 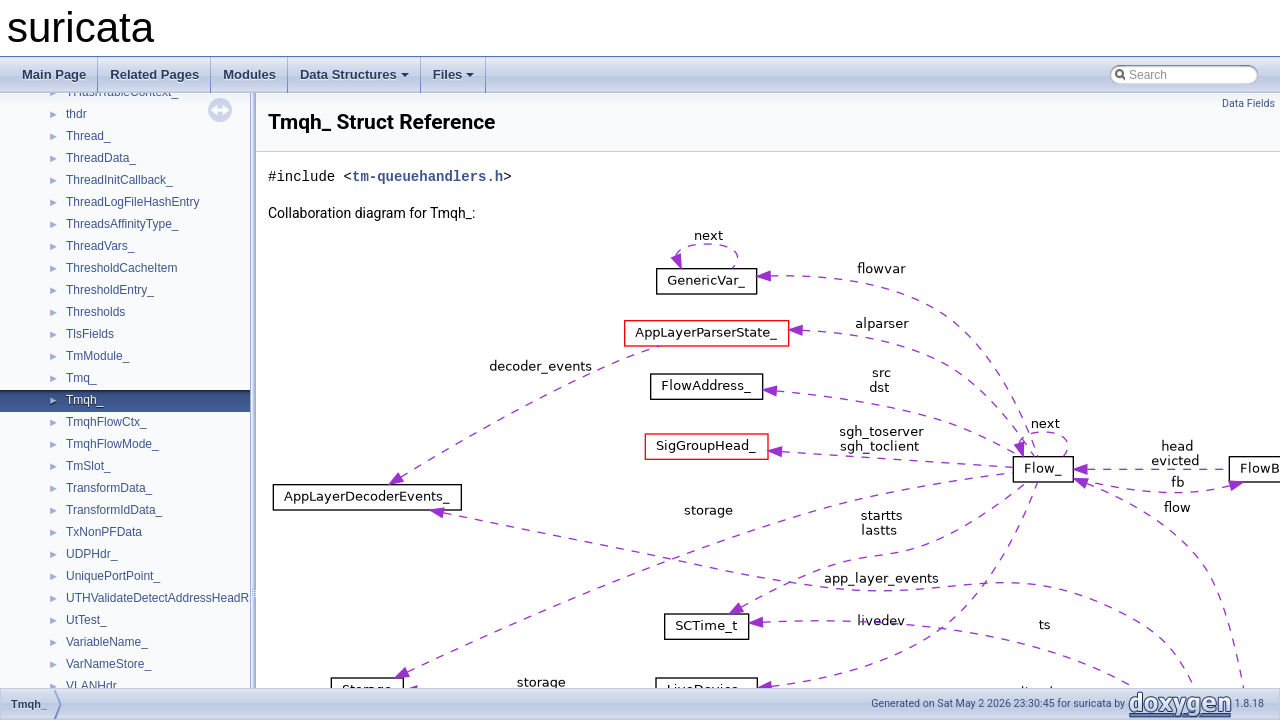 What do you see at coordinates (113, 576) in the screenshot?
I see `UniquePortPoint_` at bounding box center [113, 576].